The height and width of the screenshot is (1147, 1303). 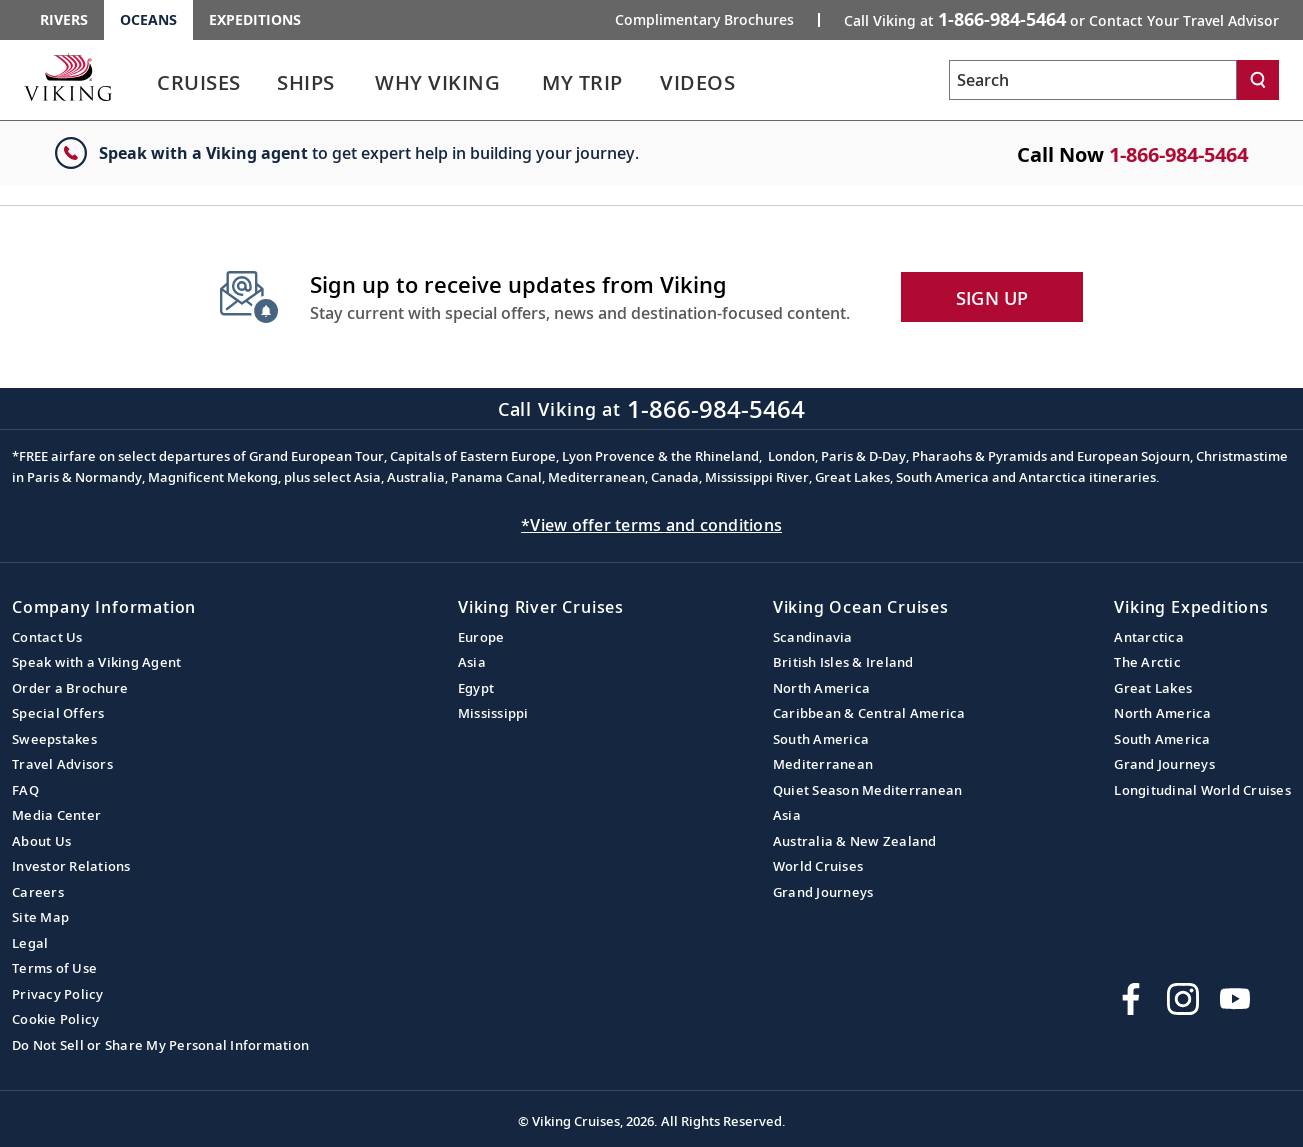 What do you see at coordinates (68, 77) in the screenshot?
I see `[Go to the Viking Oceans homepage for all oceans related cruises.]` at bounding box center [68, 77].